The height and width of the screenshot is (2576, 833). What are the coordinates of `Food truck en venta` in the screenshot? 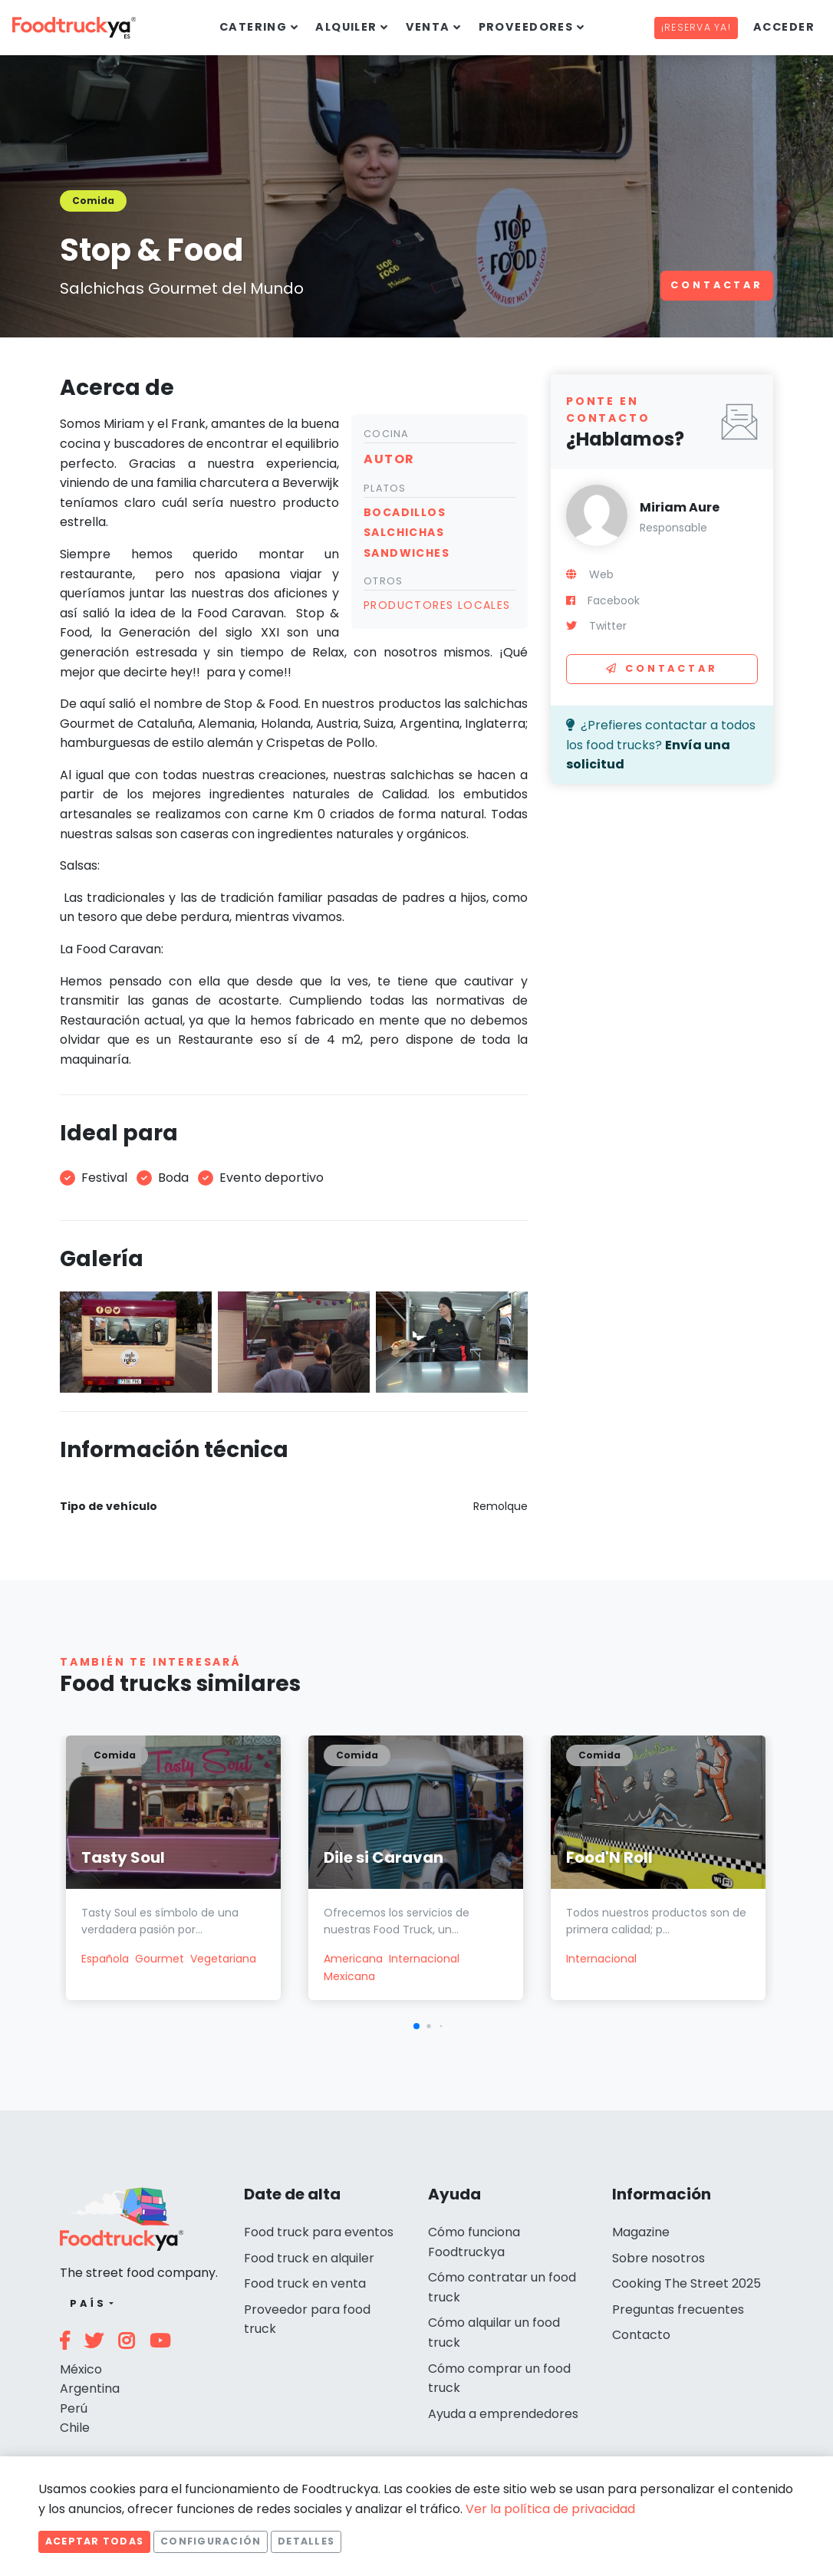 It's located at (305, 2283).